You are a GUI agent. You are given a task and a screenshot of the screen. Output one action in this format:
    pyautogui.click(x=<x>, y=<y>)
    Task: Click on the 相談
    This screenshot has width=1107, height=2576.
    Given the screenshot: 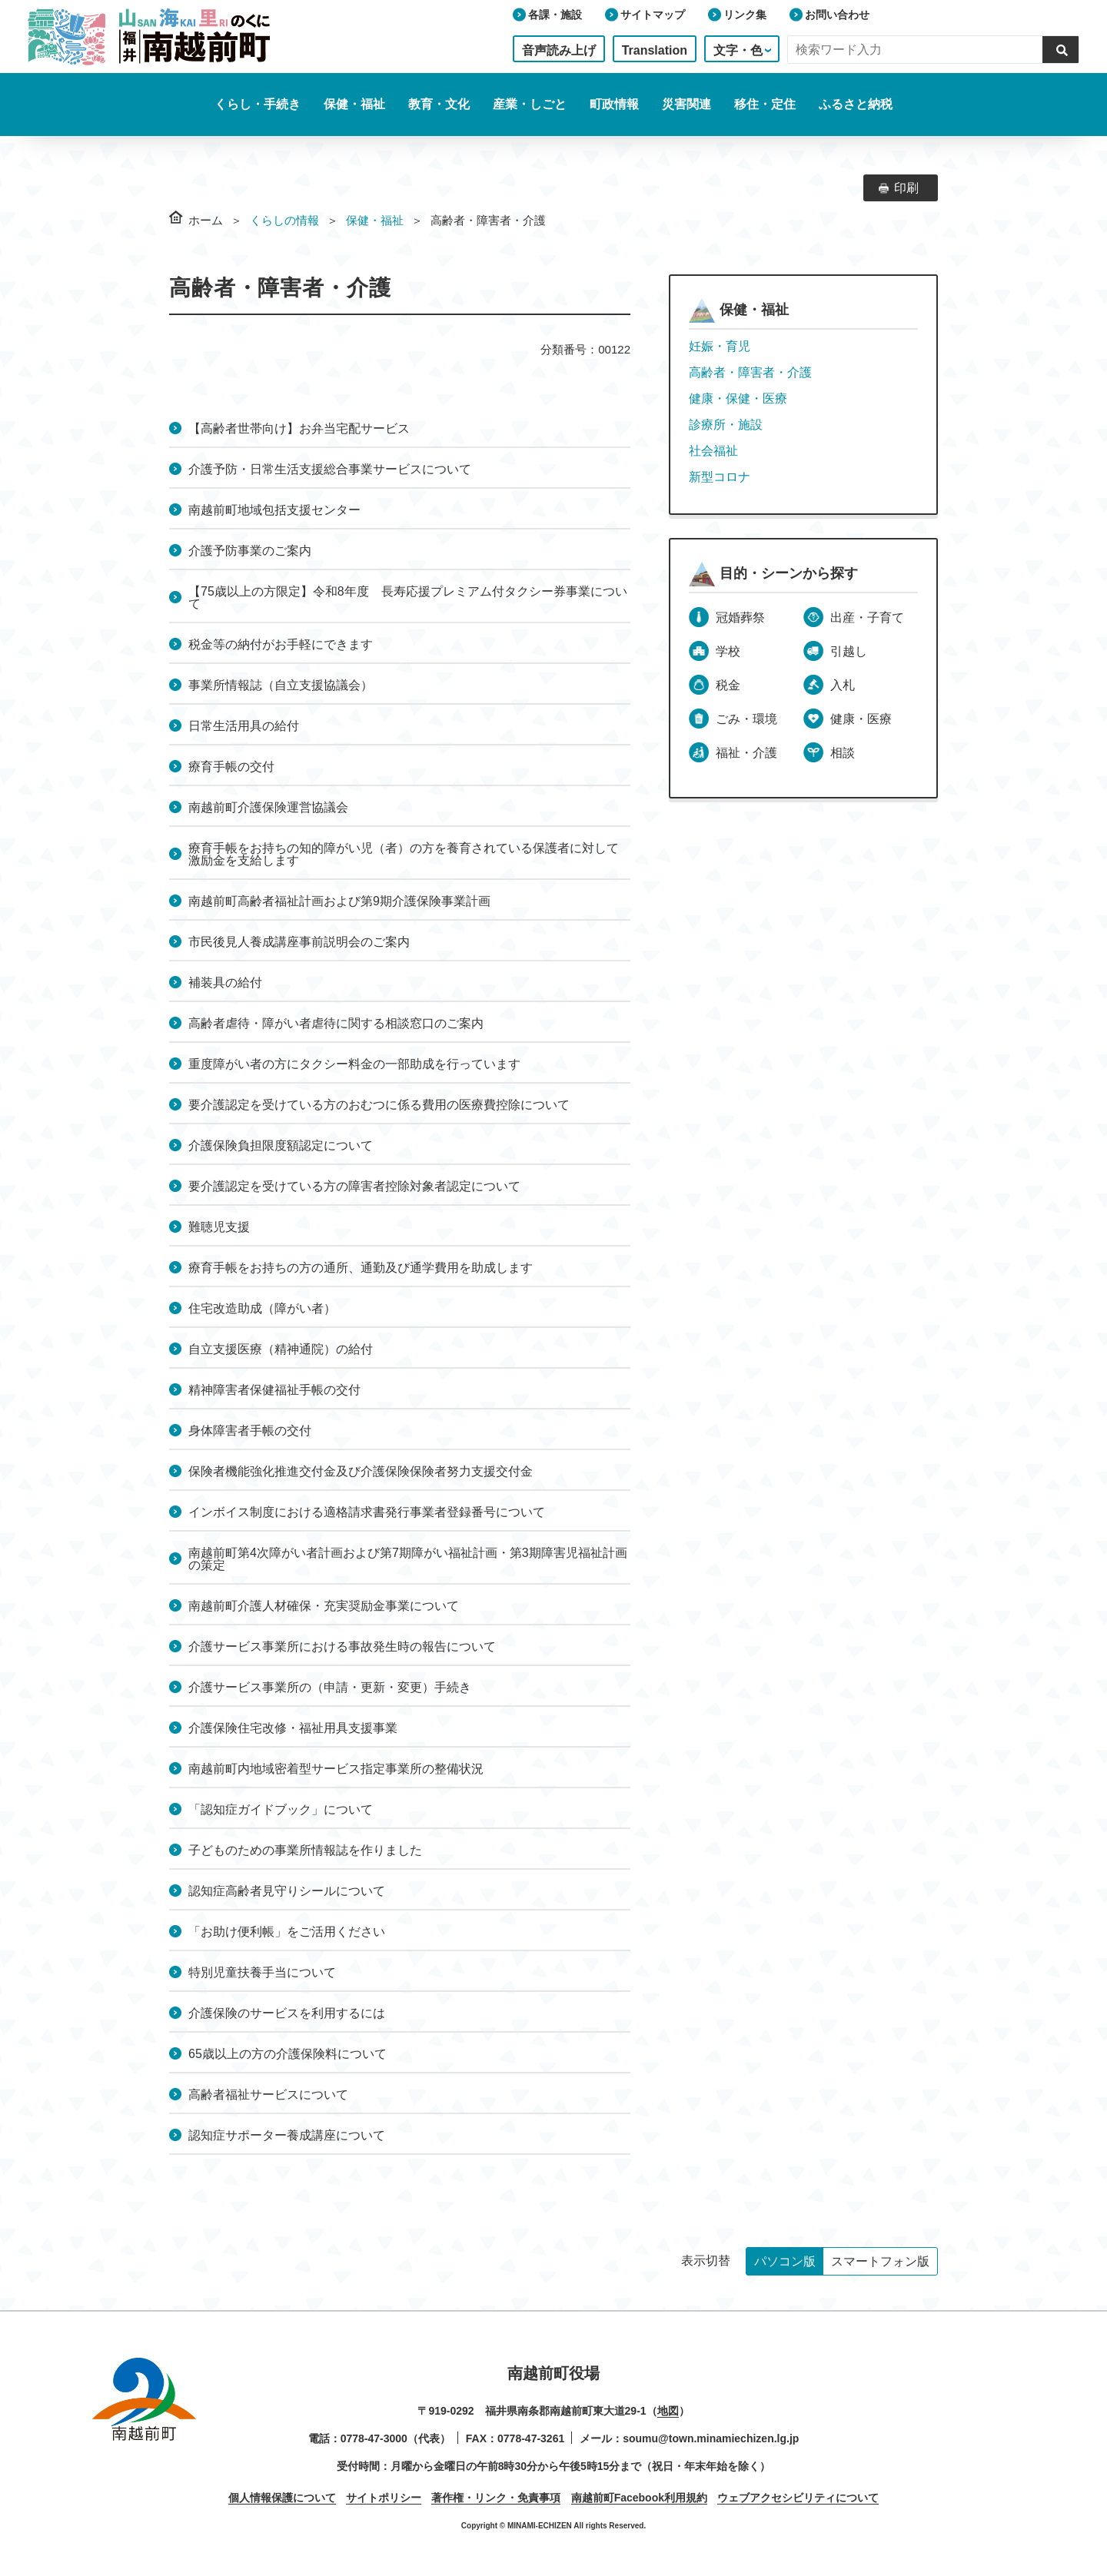 What is the action you would take?
    pyautogui.click(x=842, y=752)
    